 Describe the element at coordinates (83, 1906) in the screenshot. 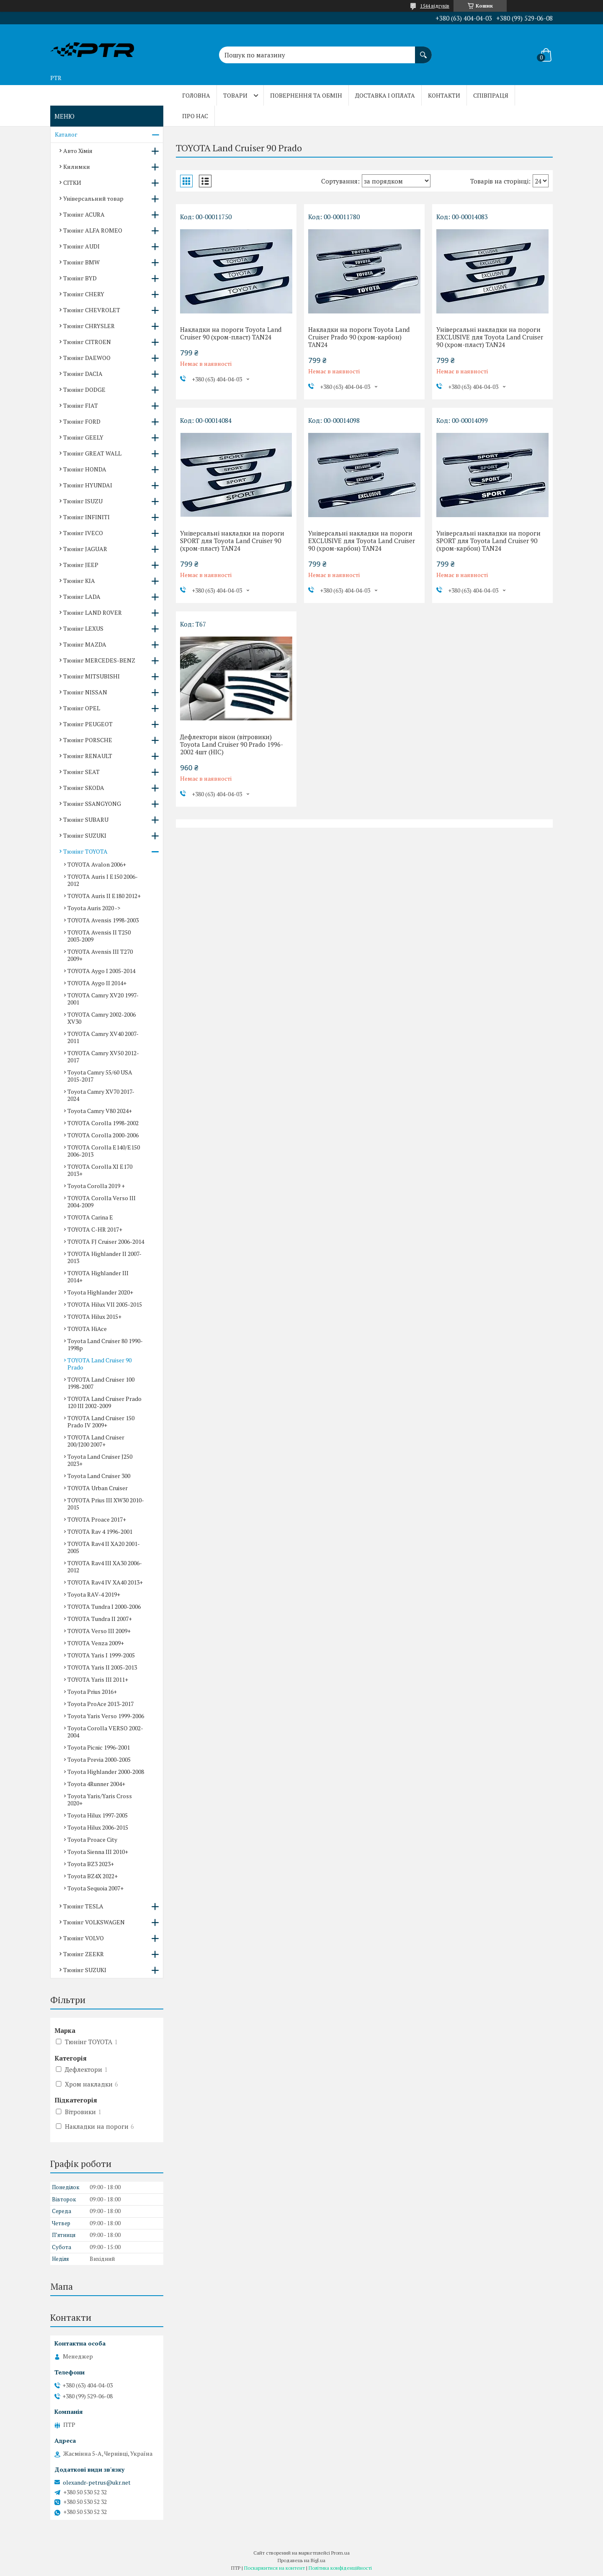

I see `Тюнінг TESLA` at that location.